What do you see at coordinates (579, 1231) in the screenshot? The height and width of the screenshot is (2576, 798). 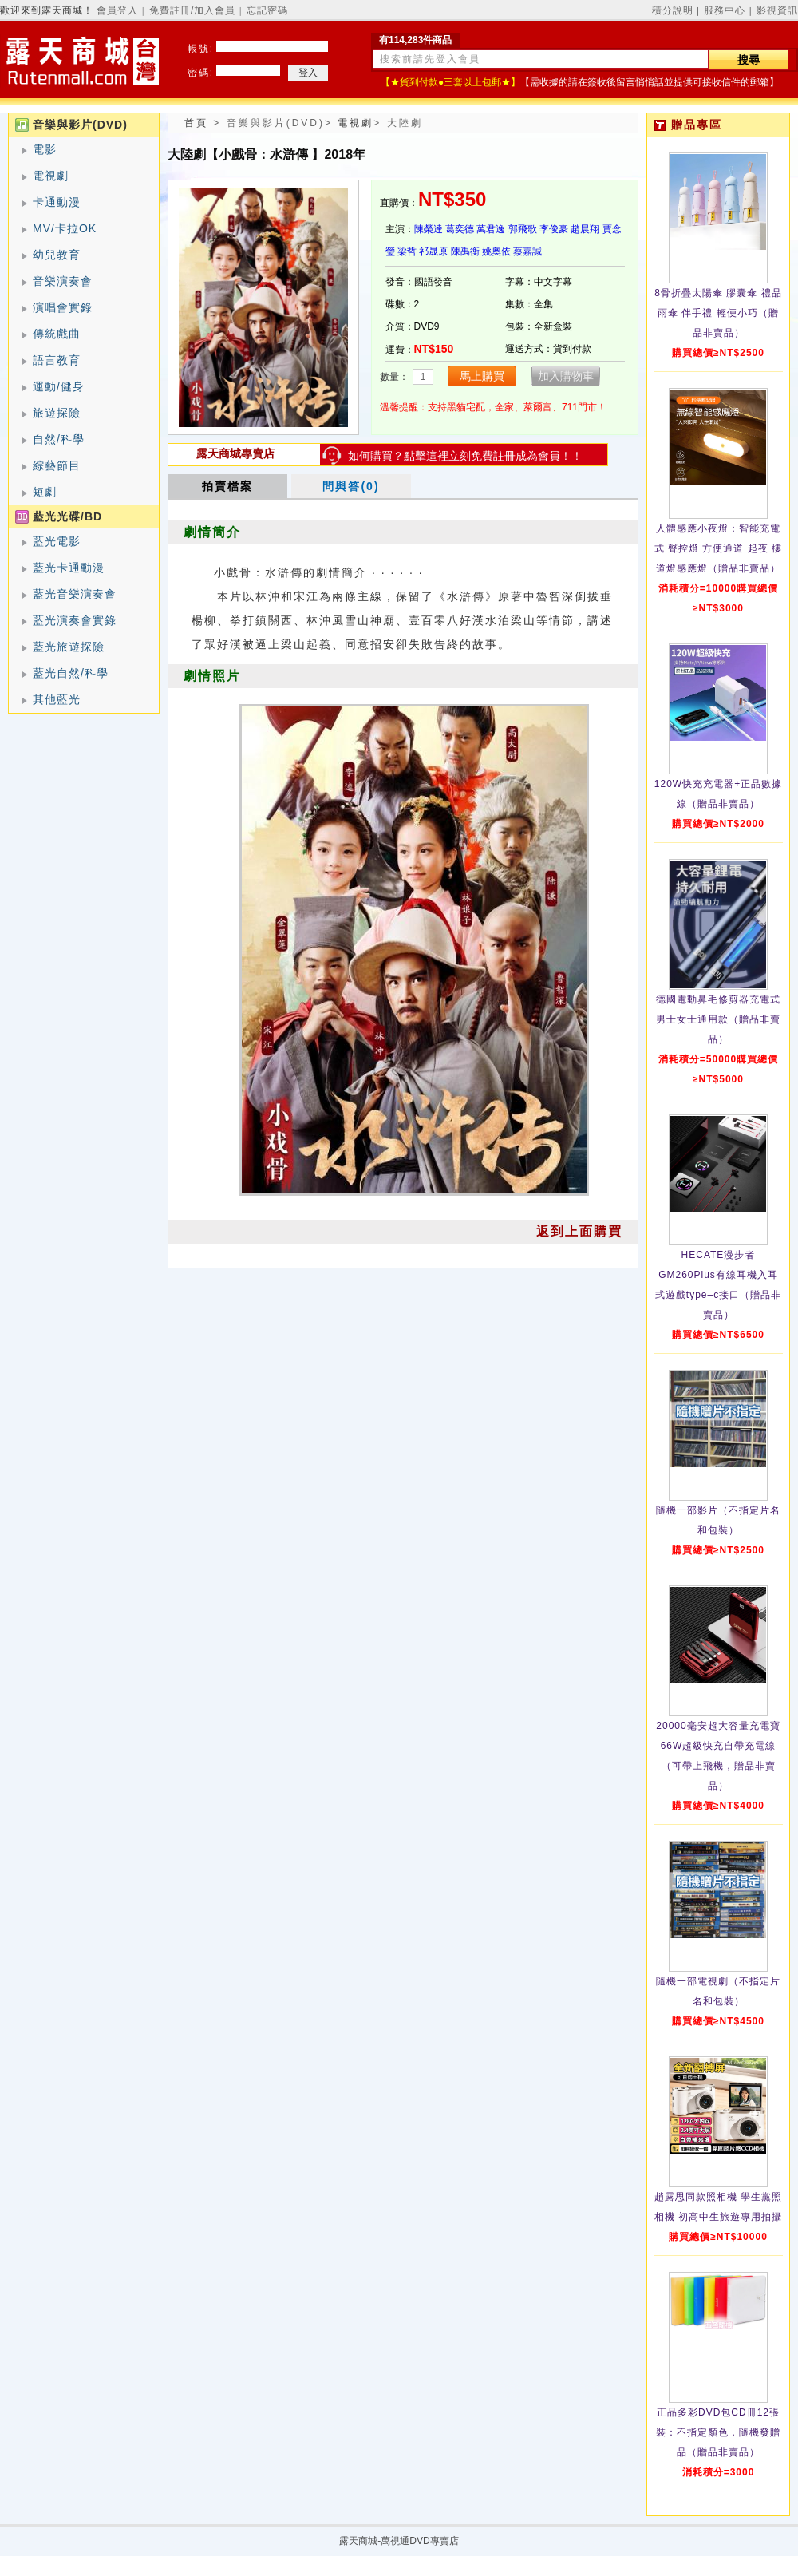 I see `返到上面購買` at bounding box center [579, 1231].